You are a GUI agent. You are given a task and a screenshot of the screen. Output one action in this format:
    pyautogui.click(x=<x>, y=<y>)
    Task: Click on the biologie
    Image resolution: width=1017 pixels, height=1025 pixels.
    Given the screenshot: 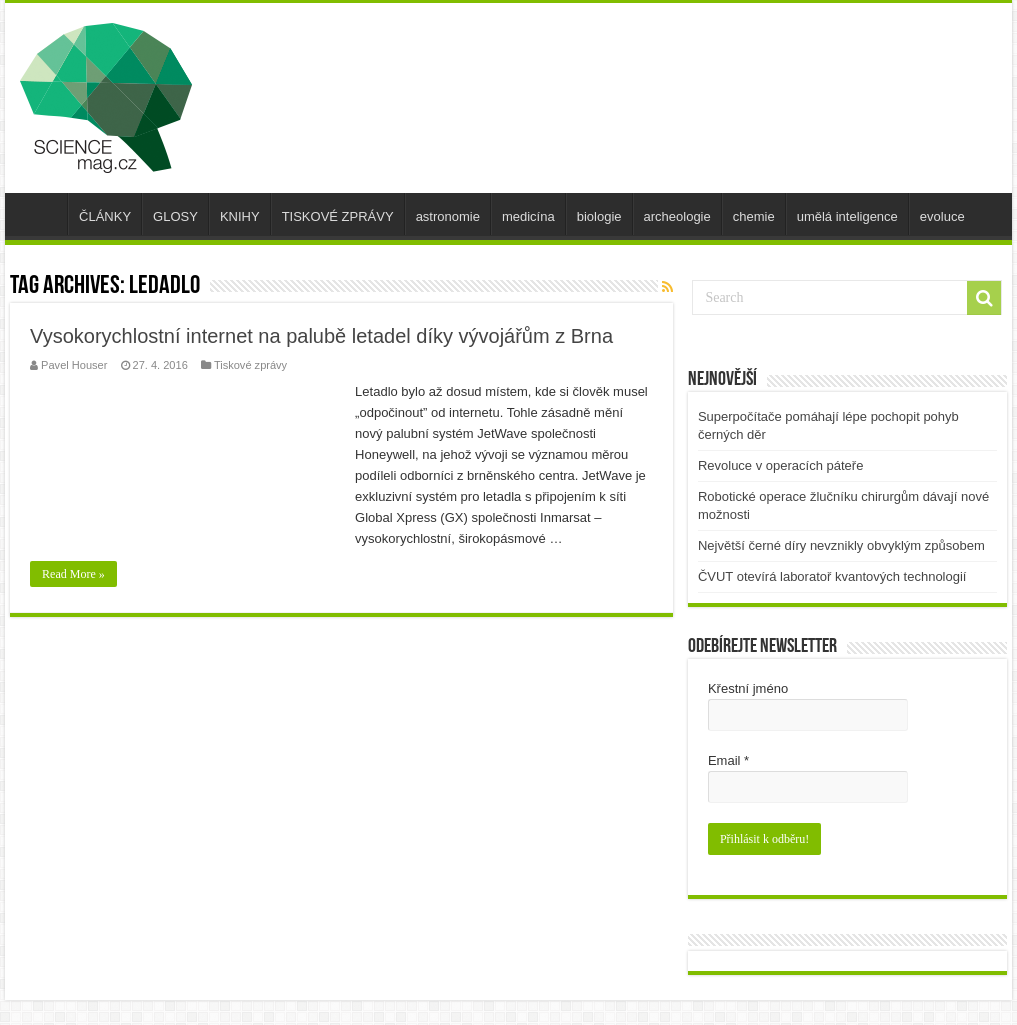 What is the action you would take?
    pyautogui.click(x=599, y=216)
    